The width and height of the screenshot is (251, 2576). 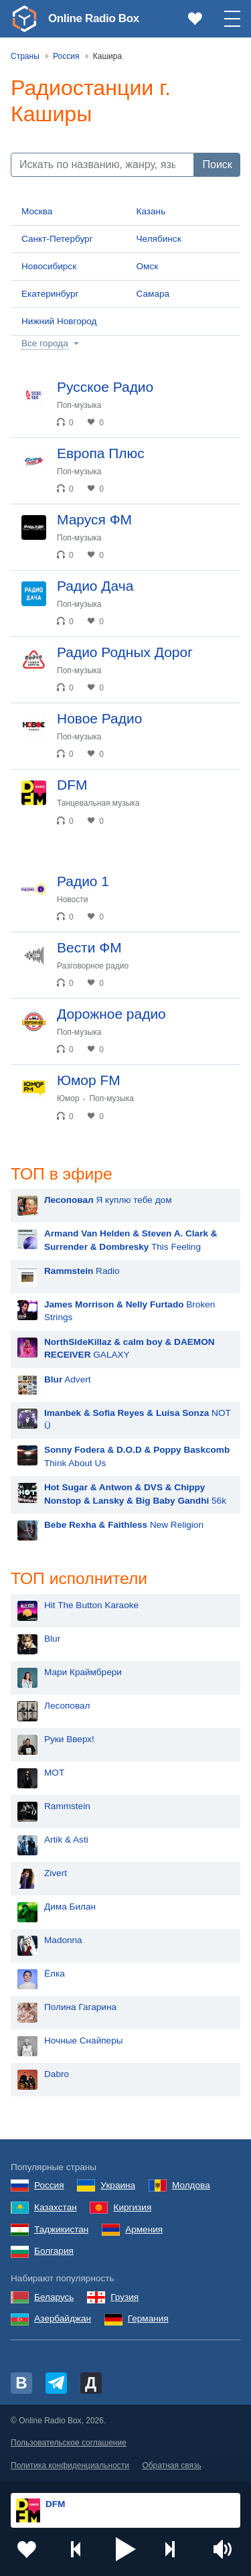 I want to click on Лесоповал, so click(x=67, y=1707).